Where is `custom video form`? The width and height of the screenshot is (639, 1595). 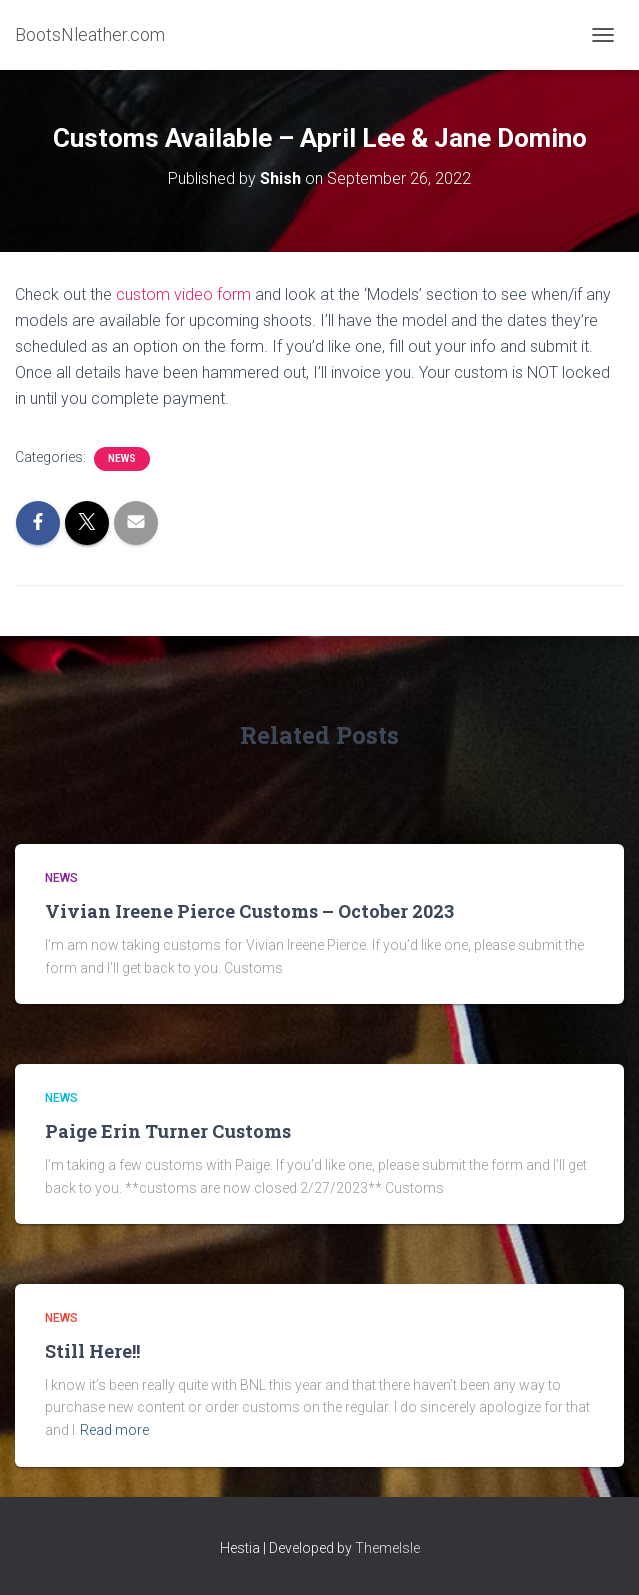 custom video form is located at coordinates (183, 294).